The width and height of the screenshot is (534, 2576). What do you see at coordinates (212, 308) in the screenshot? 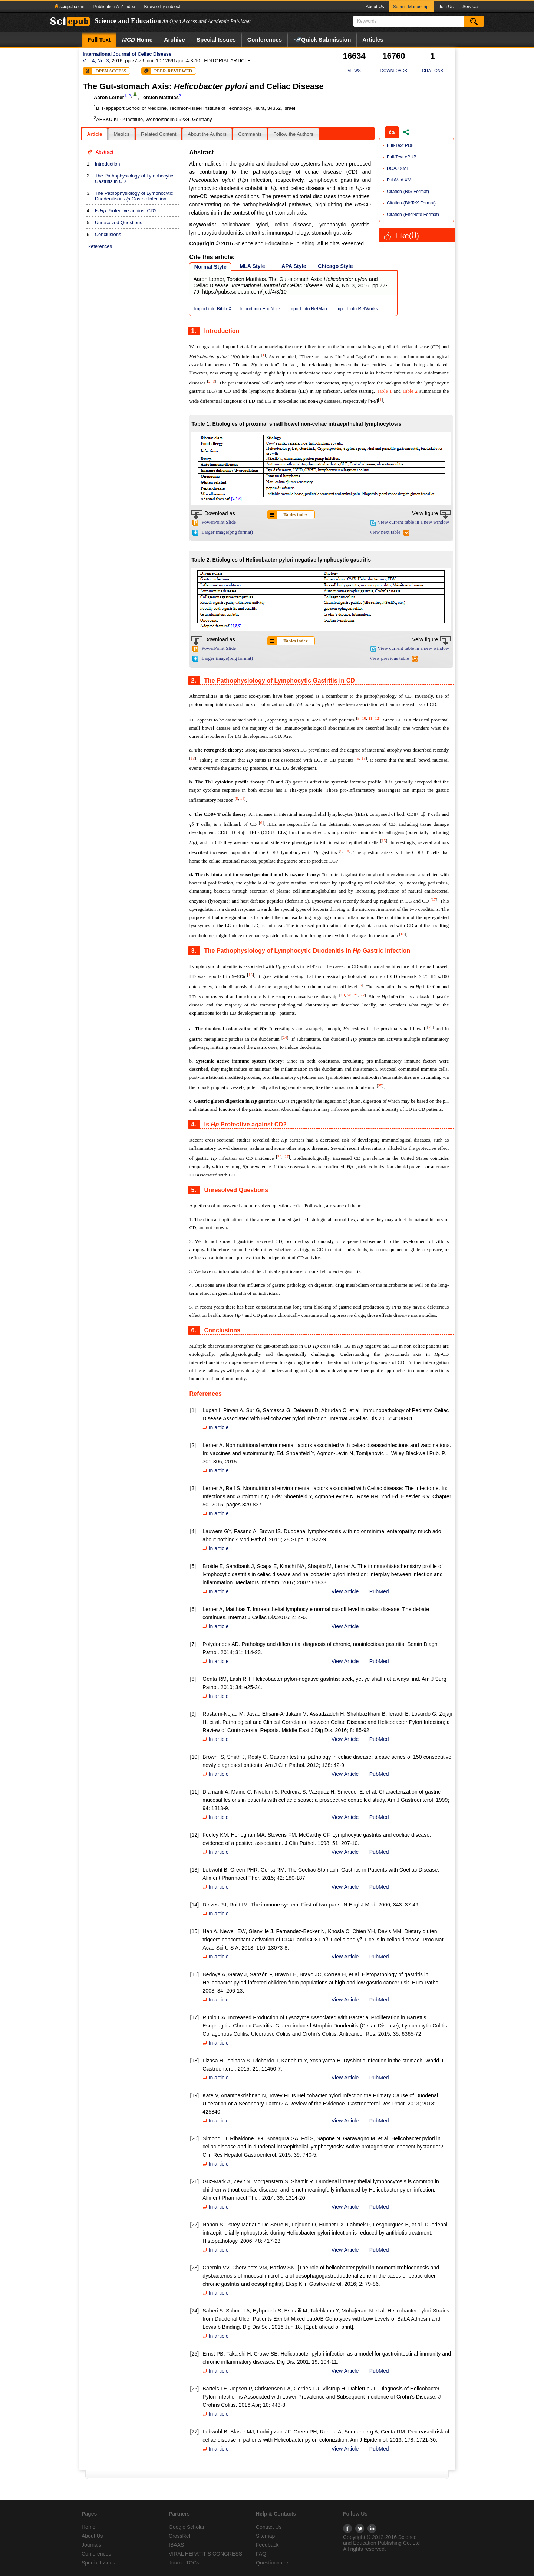
I see `Import into BibTeX` at bounding box center [212, 308].